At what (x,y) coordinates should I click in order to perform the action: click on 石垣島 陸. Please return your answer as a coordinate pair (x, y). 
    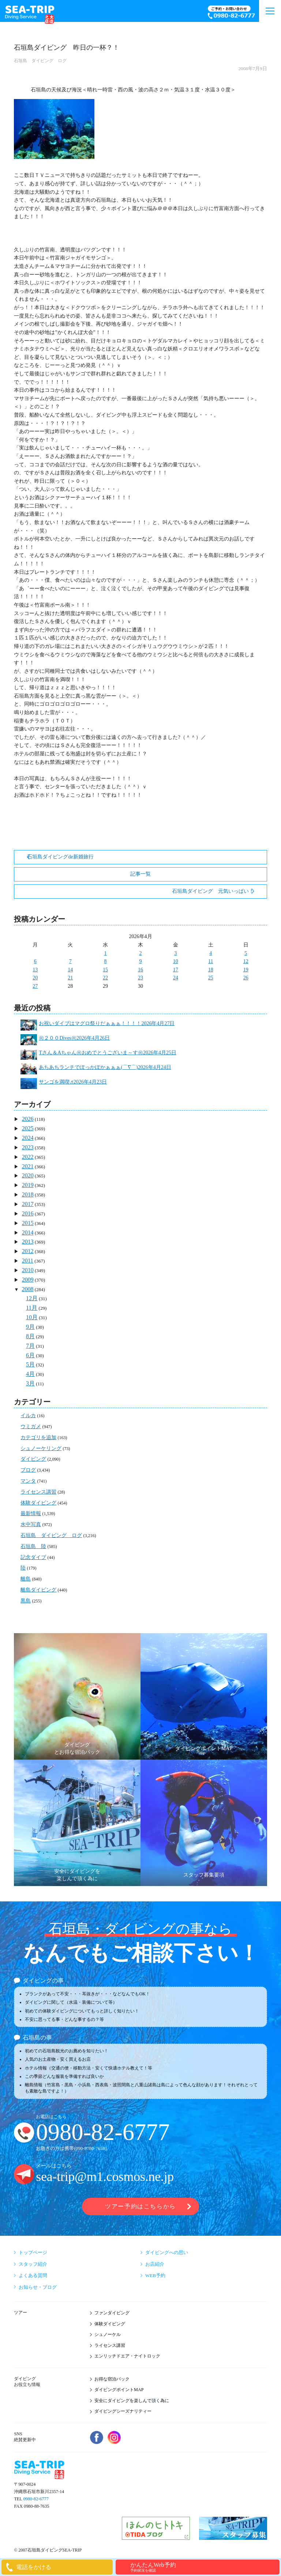
    Looking at the image, I should click on (33, 1546).